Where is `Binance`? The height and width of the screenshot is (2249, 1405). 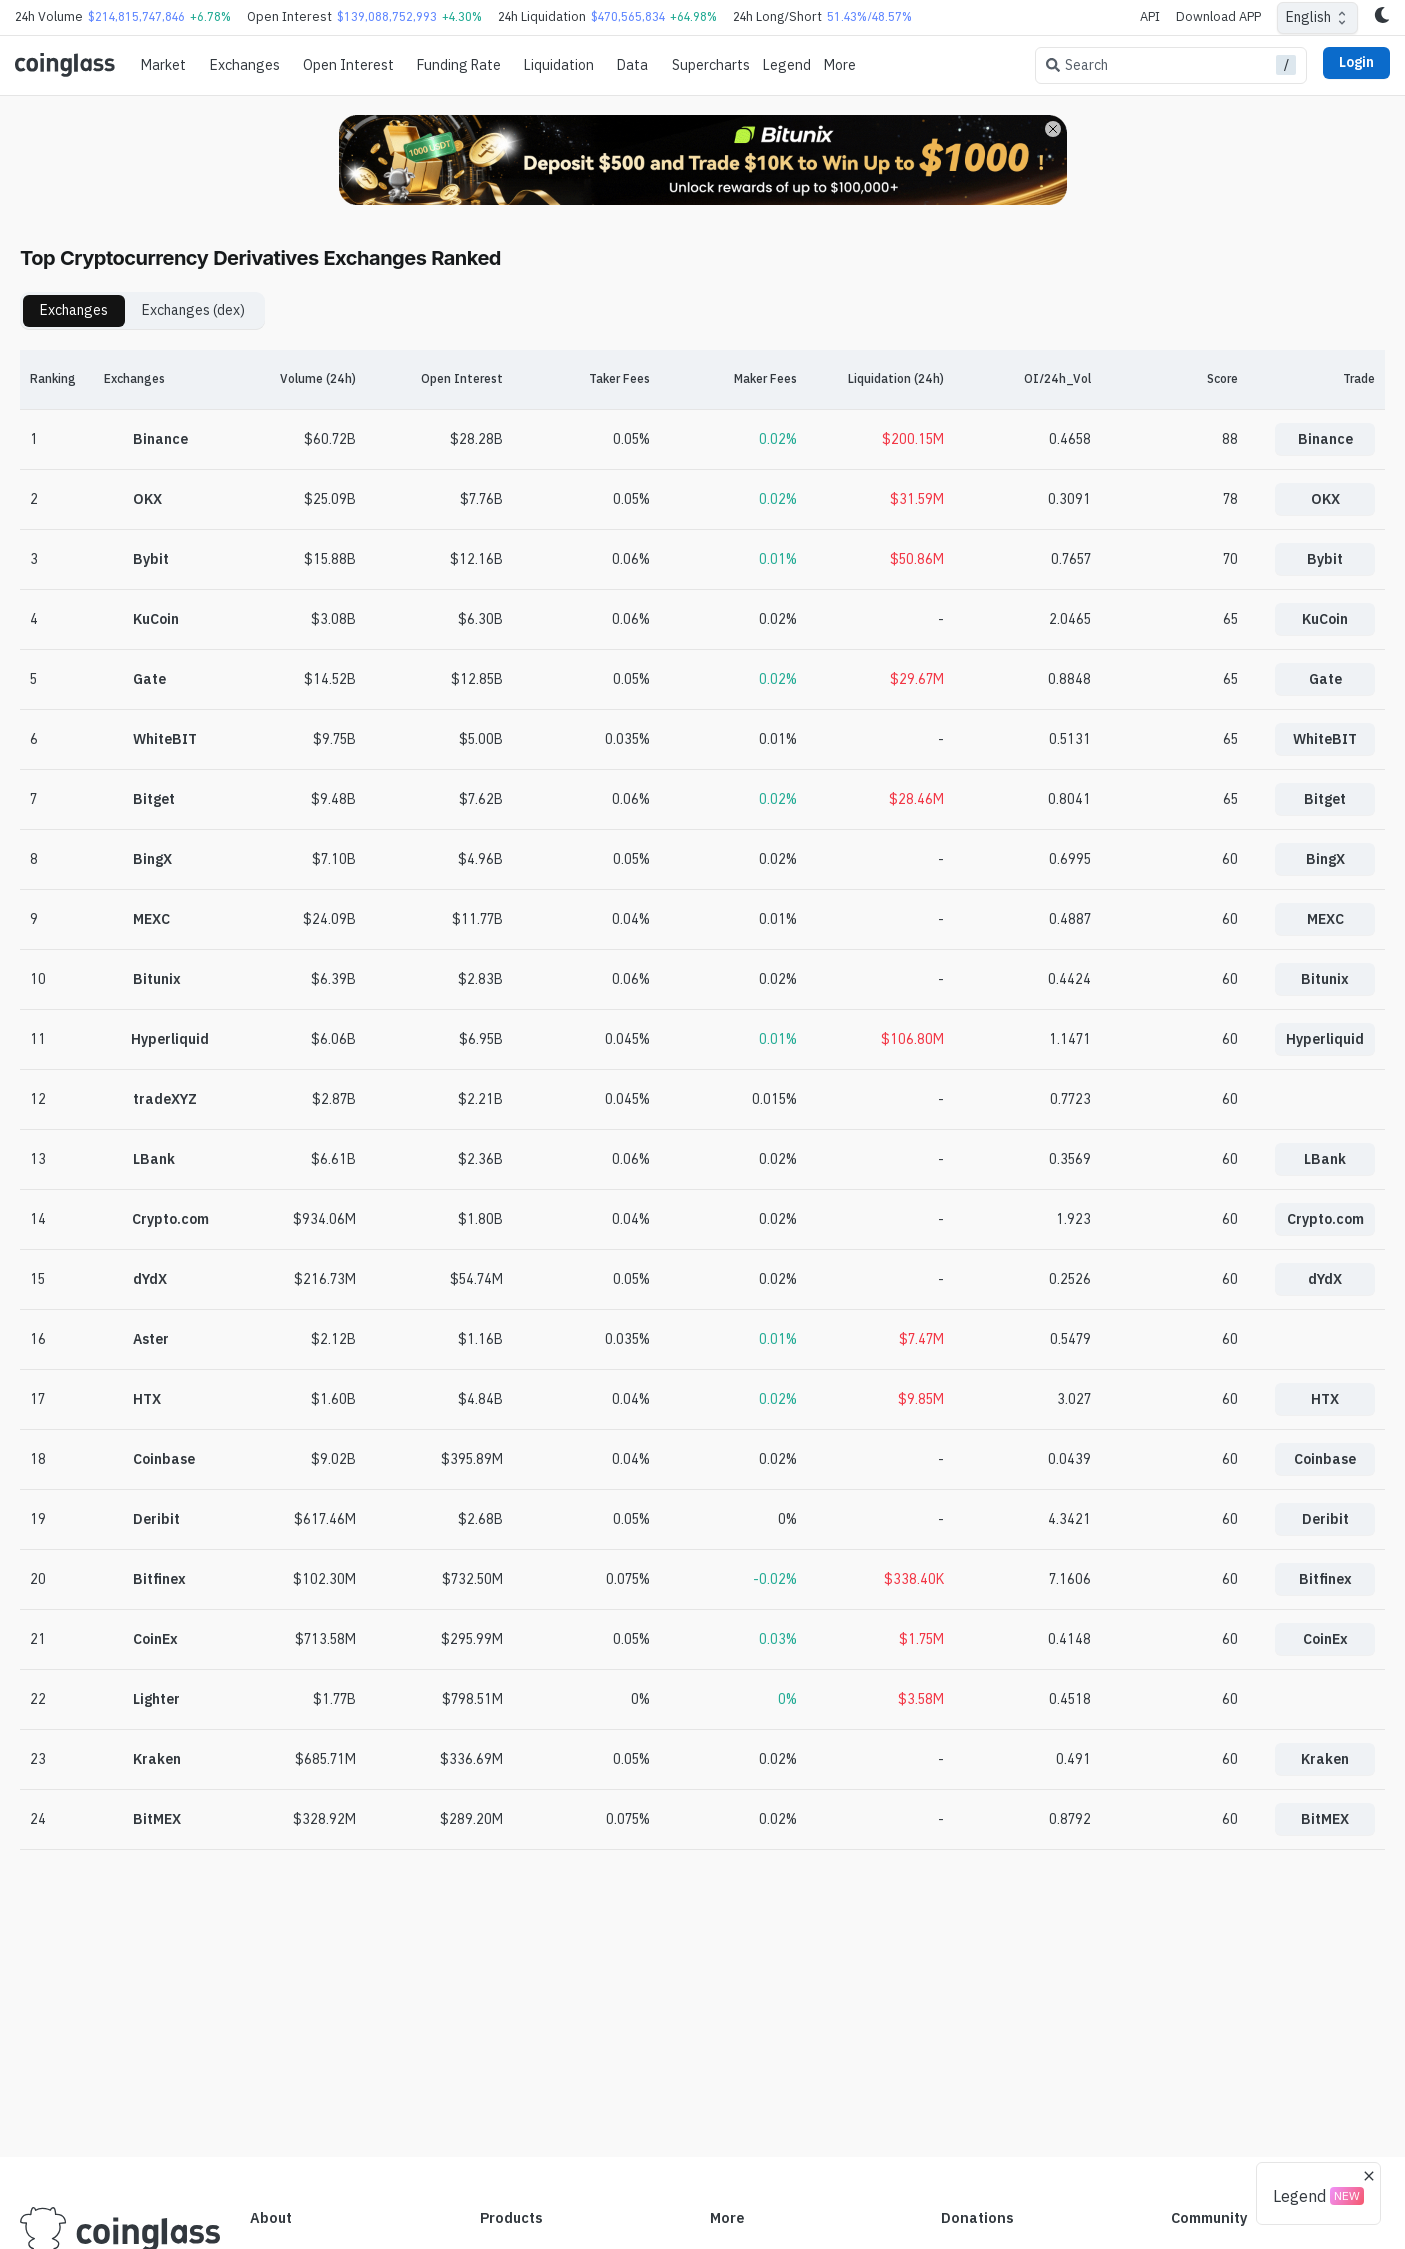
Binance is located at coordinates (1325, 439).